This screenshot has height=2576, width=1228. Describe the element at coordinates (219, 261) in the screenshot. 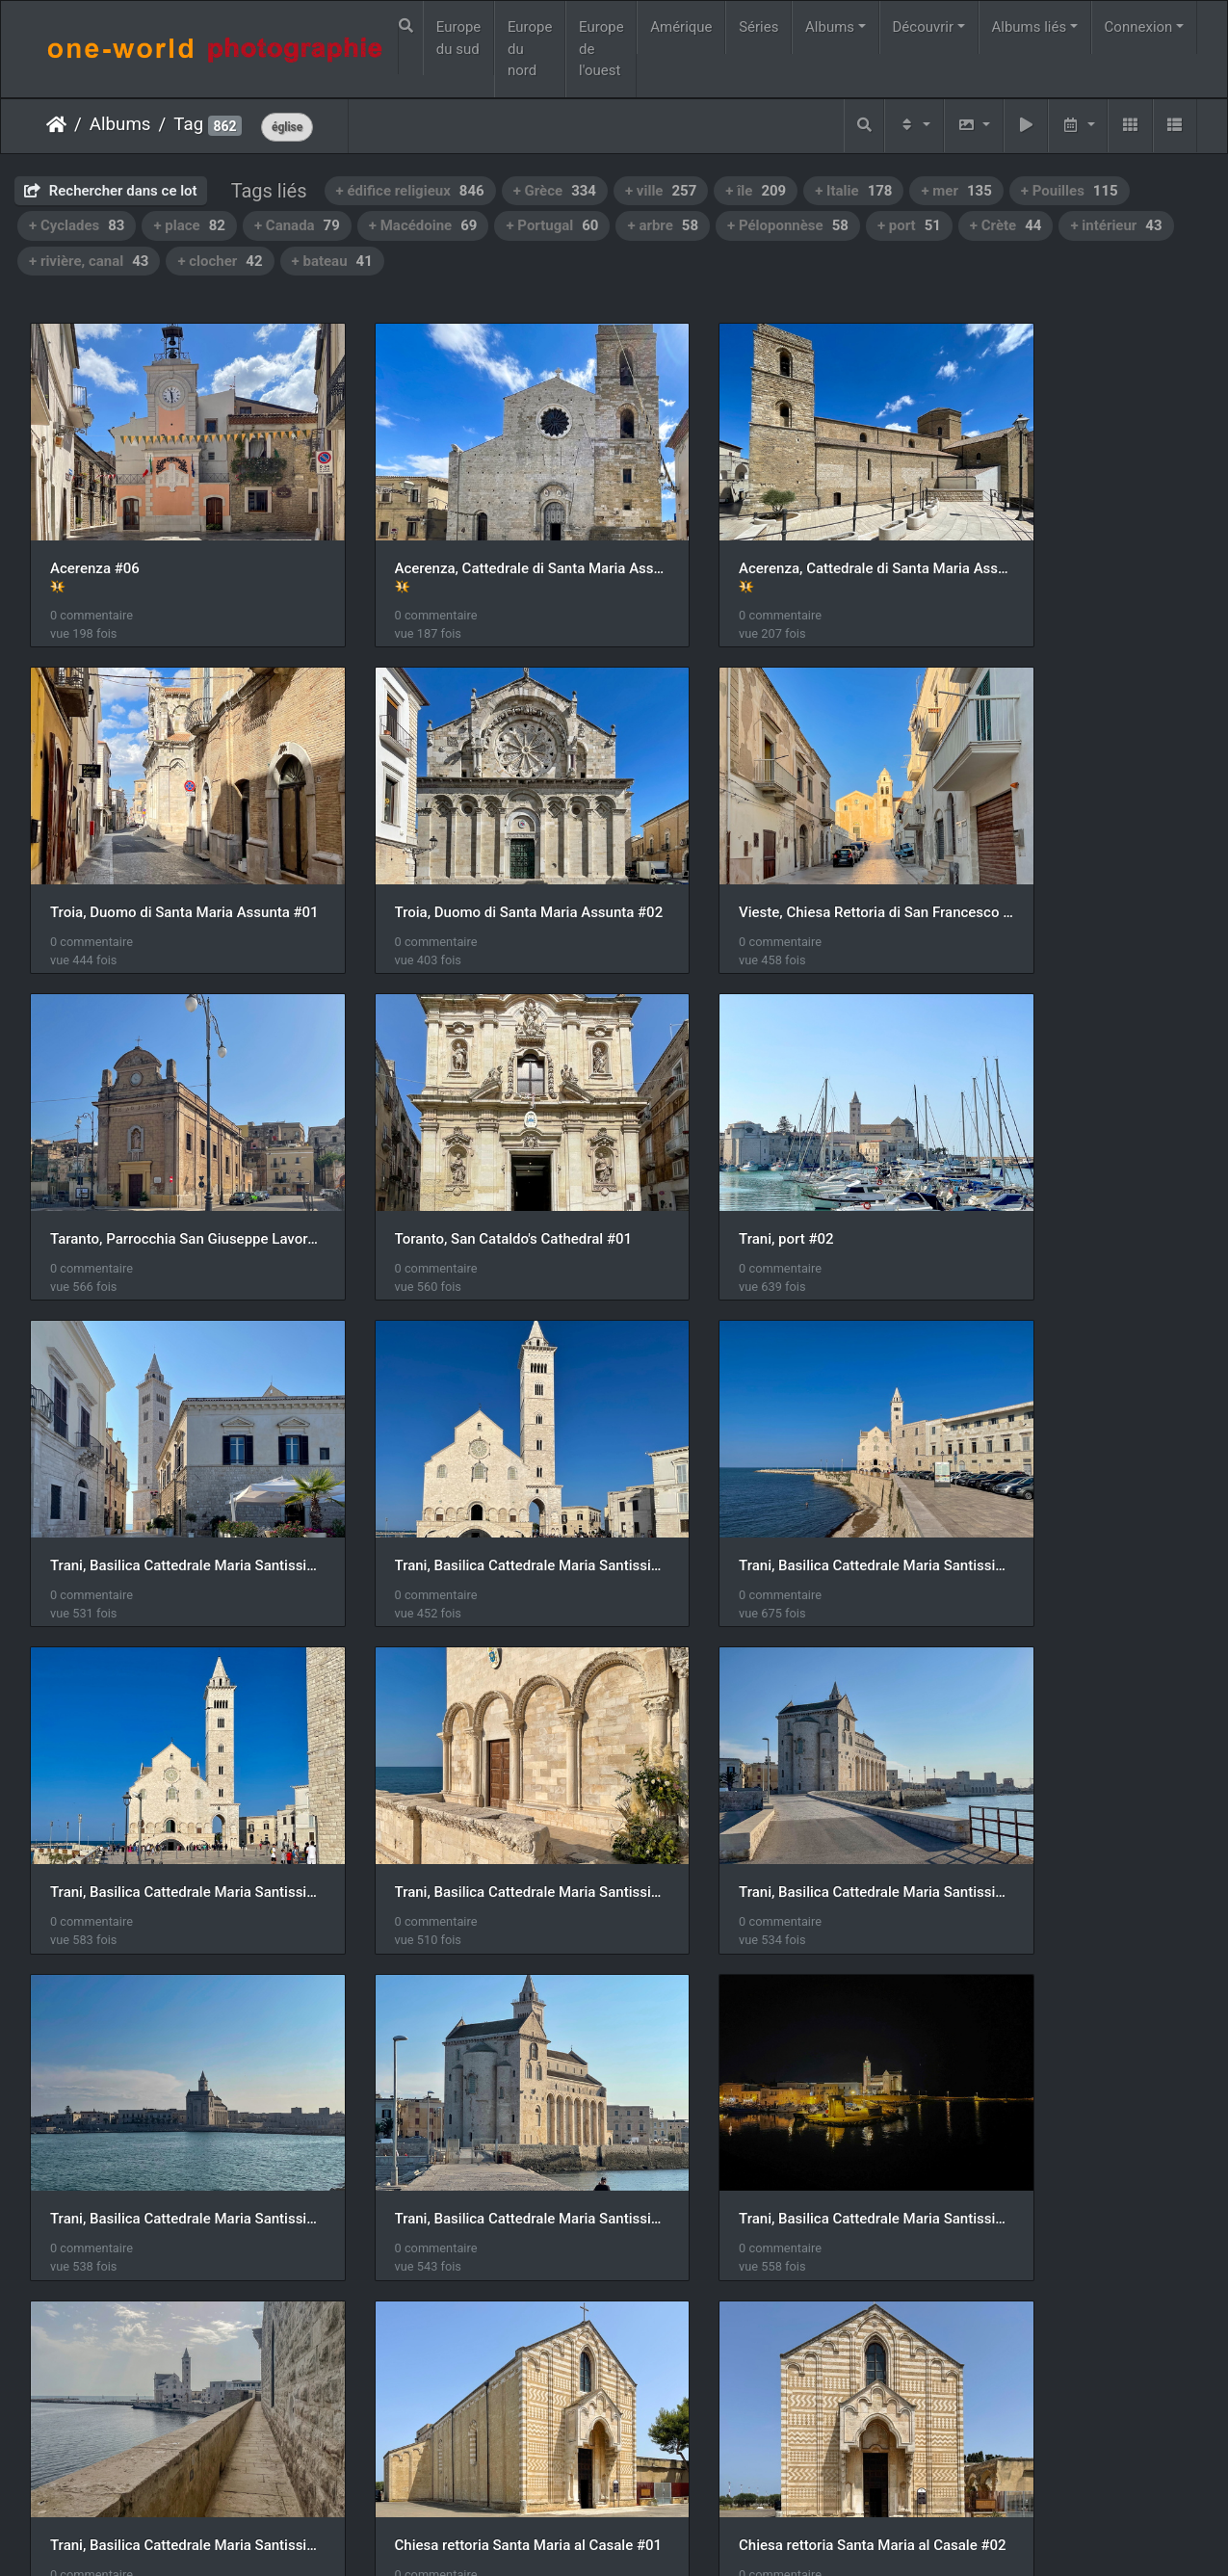

I see `+ clocher` at that location.